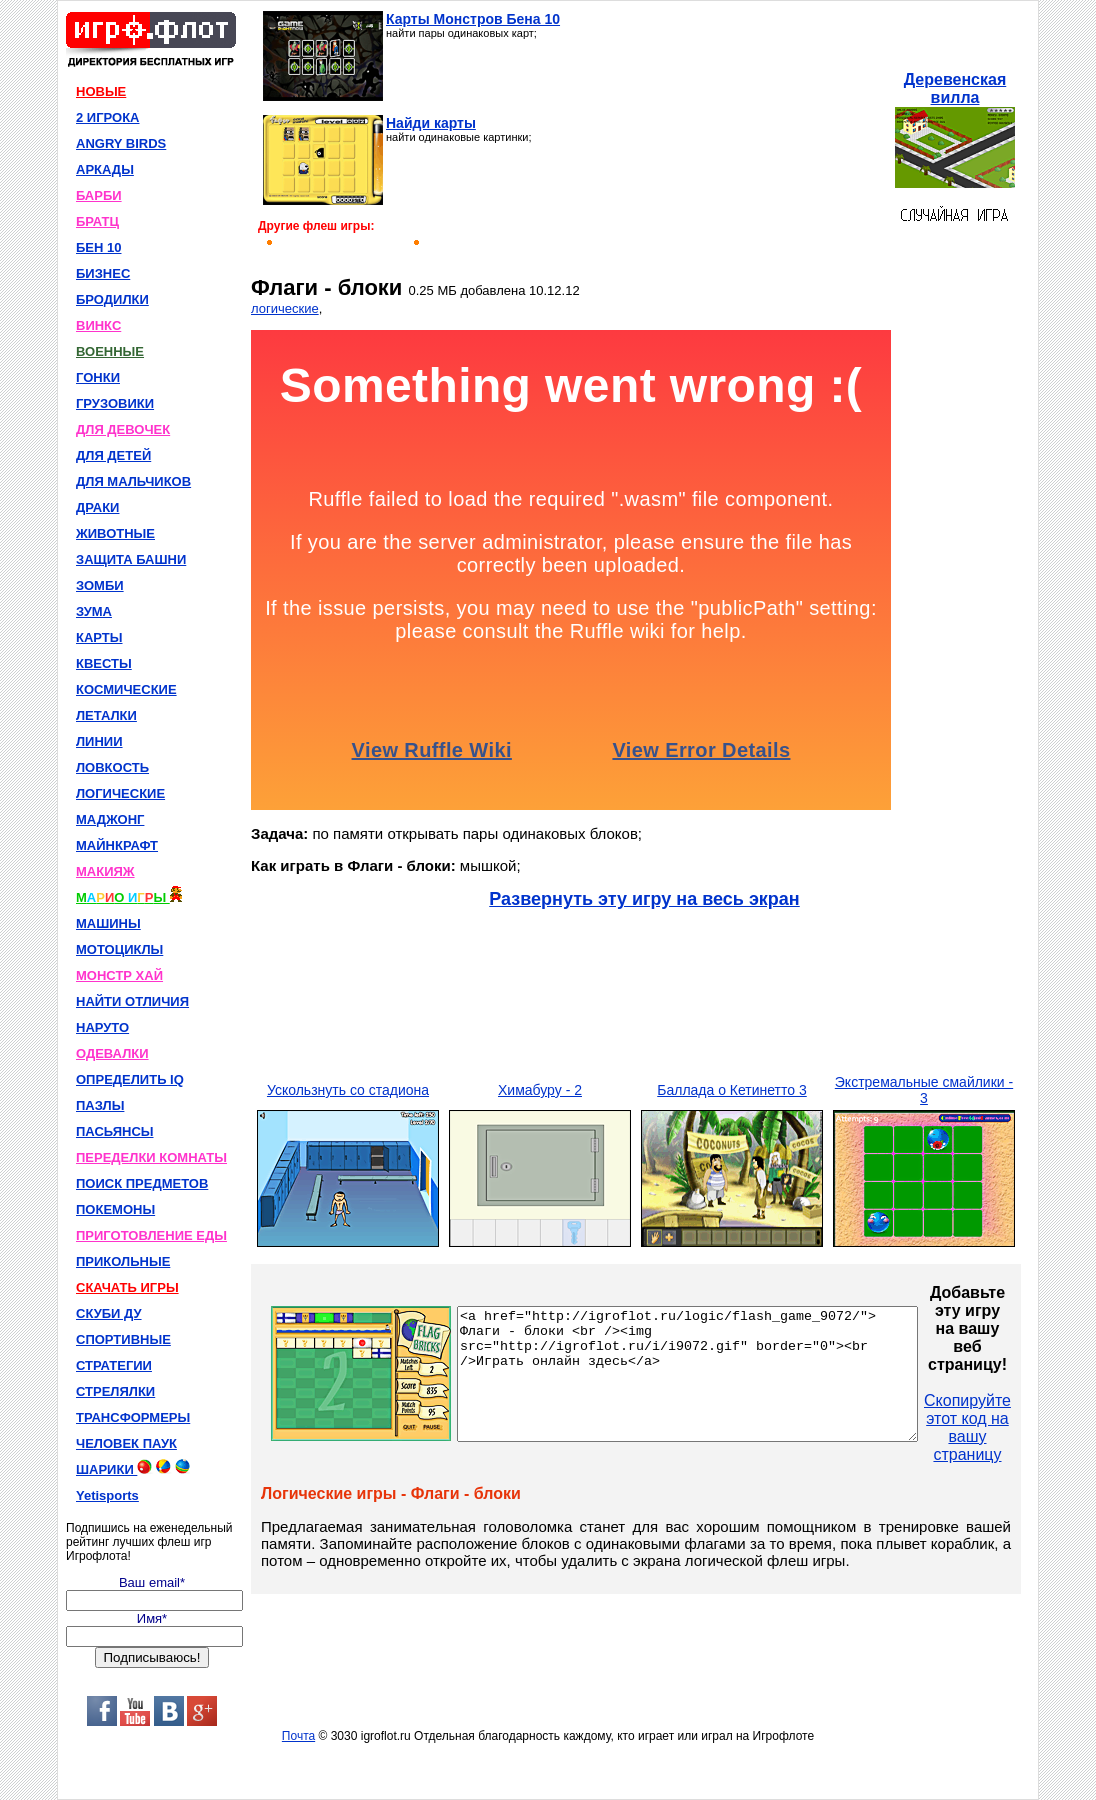 This screenshot has height=1800, width=1096. I want to click on КАРТЫ, so click(99, 637).